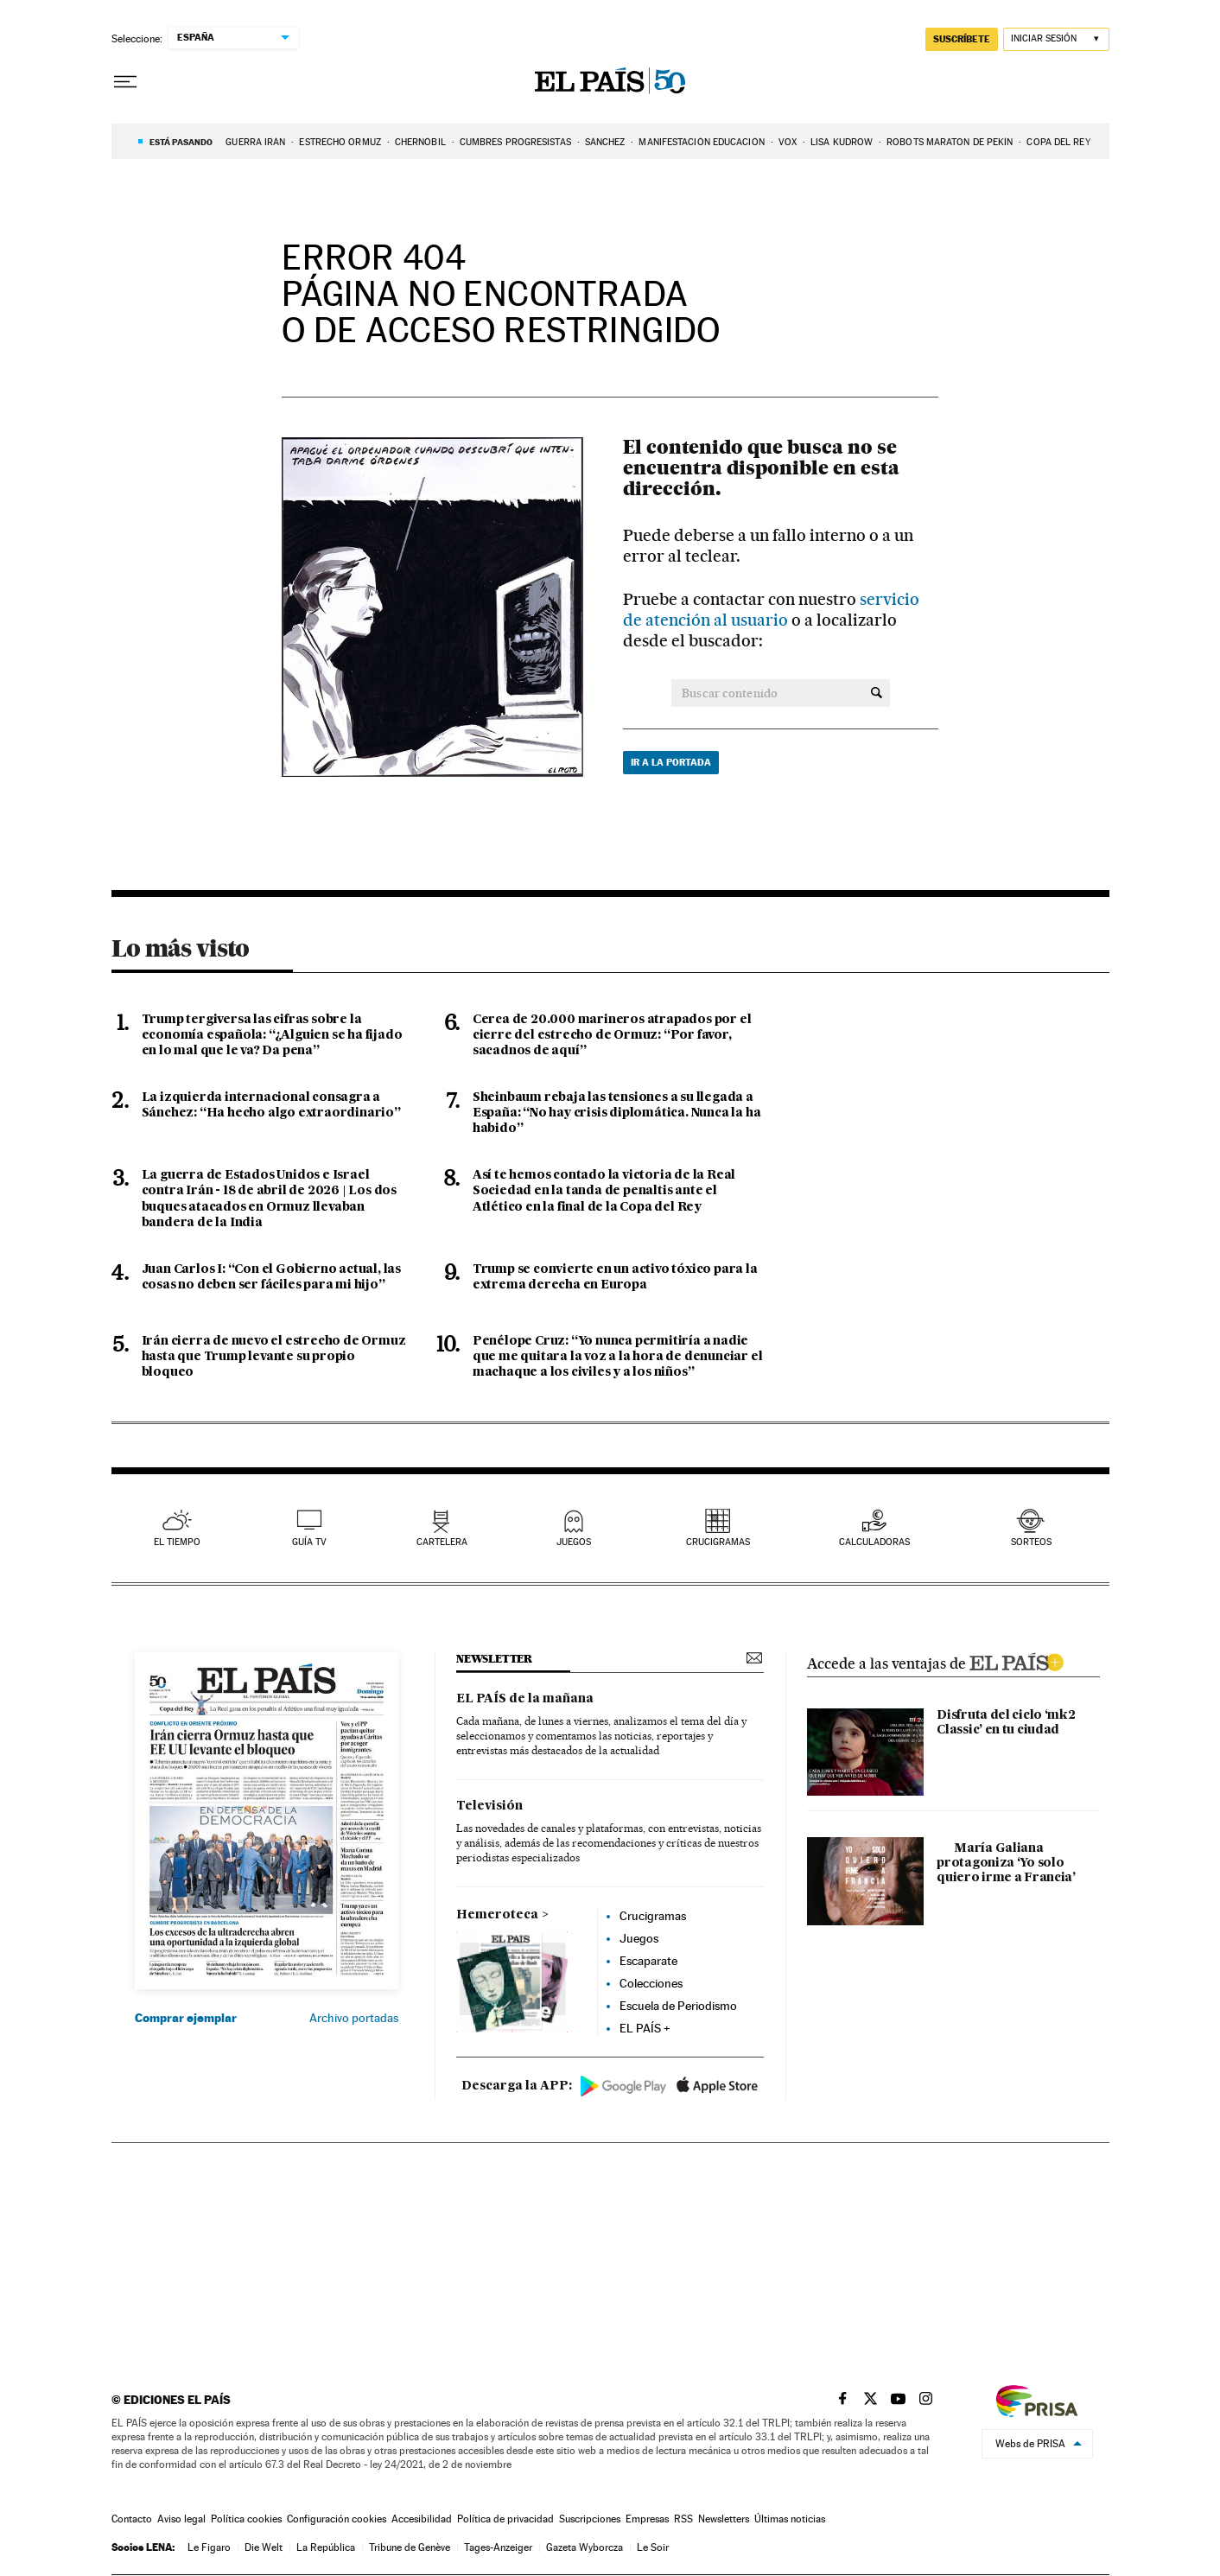 The image size is (1220, 2576). What do you see at coordinates (648, 1961) in the screenshot?
I see `Escaparate` at bounding box center [648, 1961].